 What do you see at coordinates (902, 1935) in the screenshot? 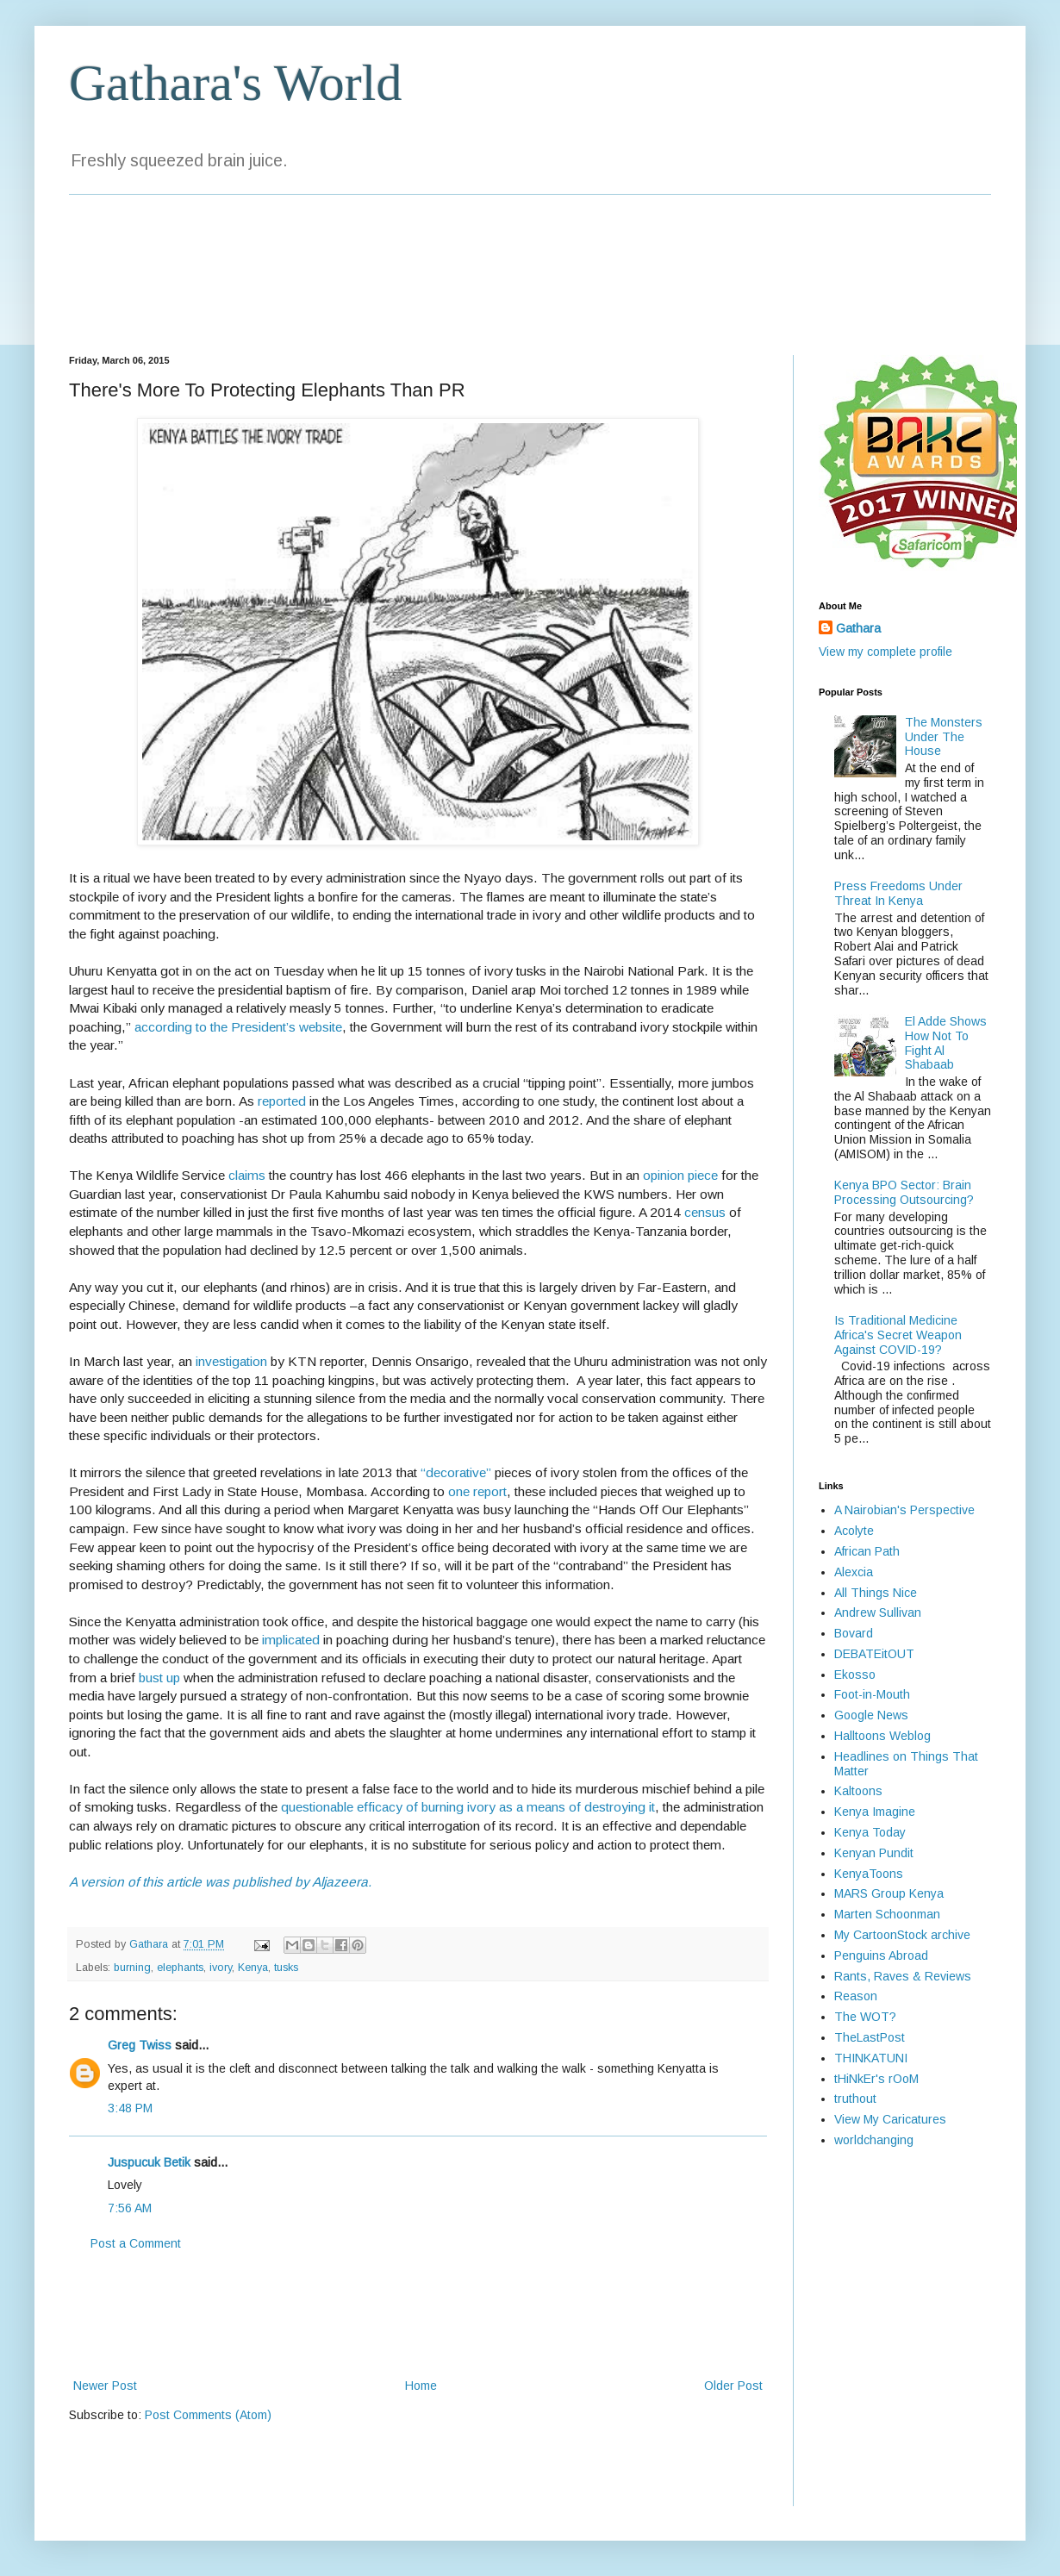
I see `My CartoonStock archive` at bounding box center [902, 1935].